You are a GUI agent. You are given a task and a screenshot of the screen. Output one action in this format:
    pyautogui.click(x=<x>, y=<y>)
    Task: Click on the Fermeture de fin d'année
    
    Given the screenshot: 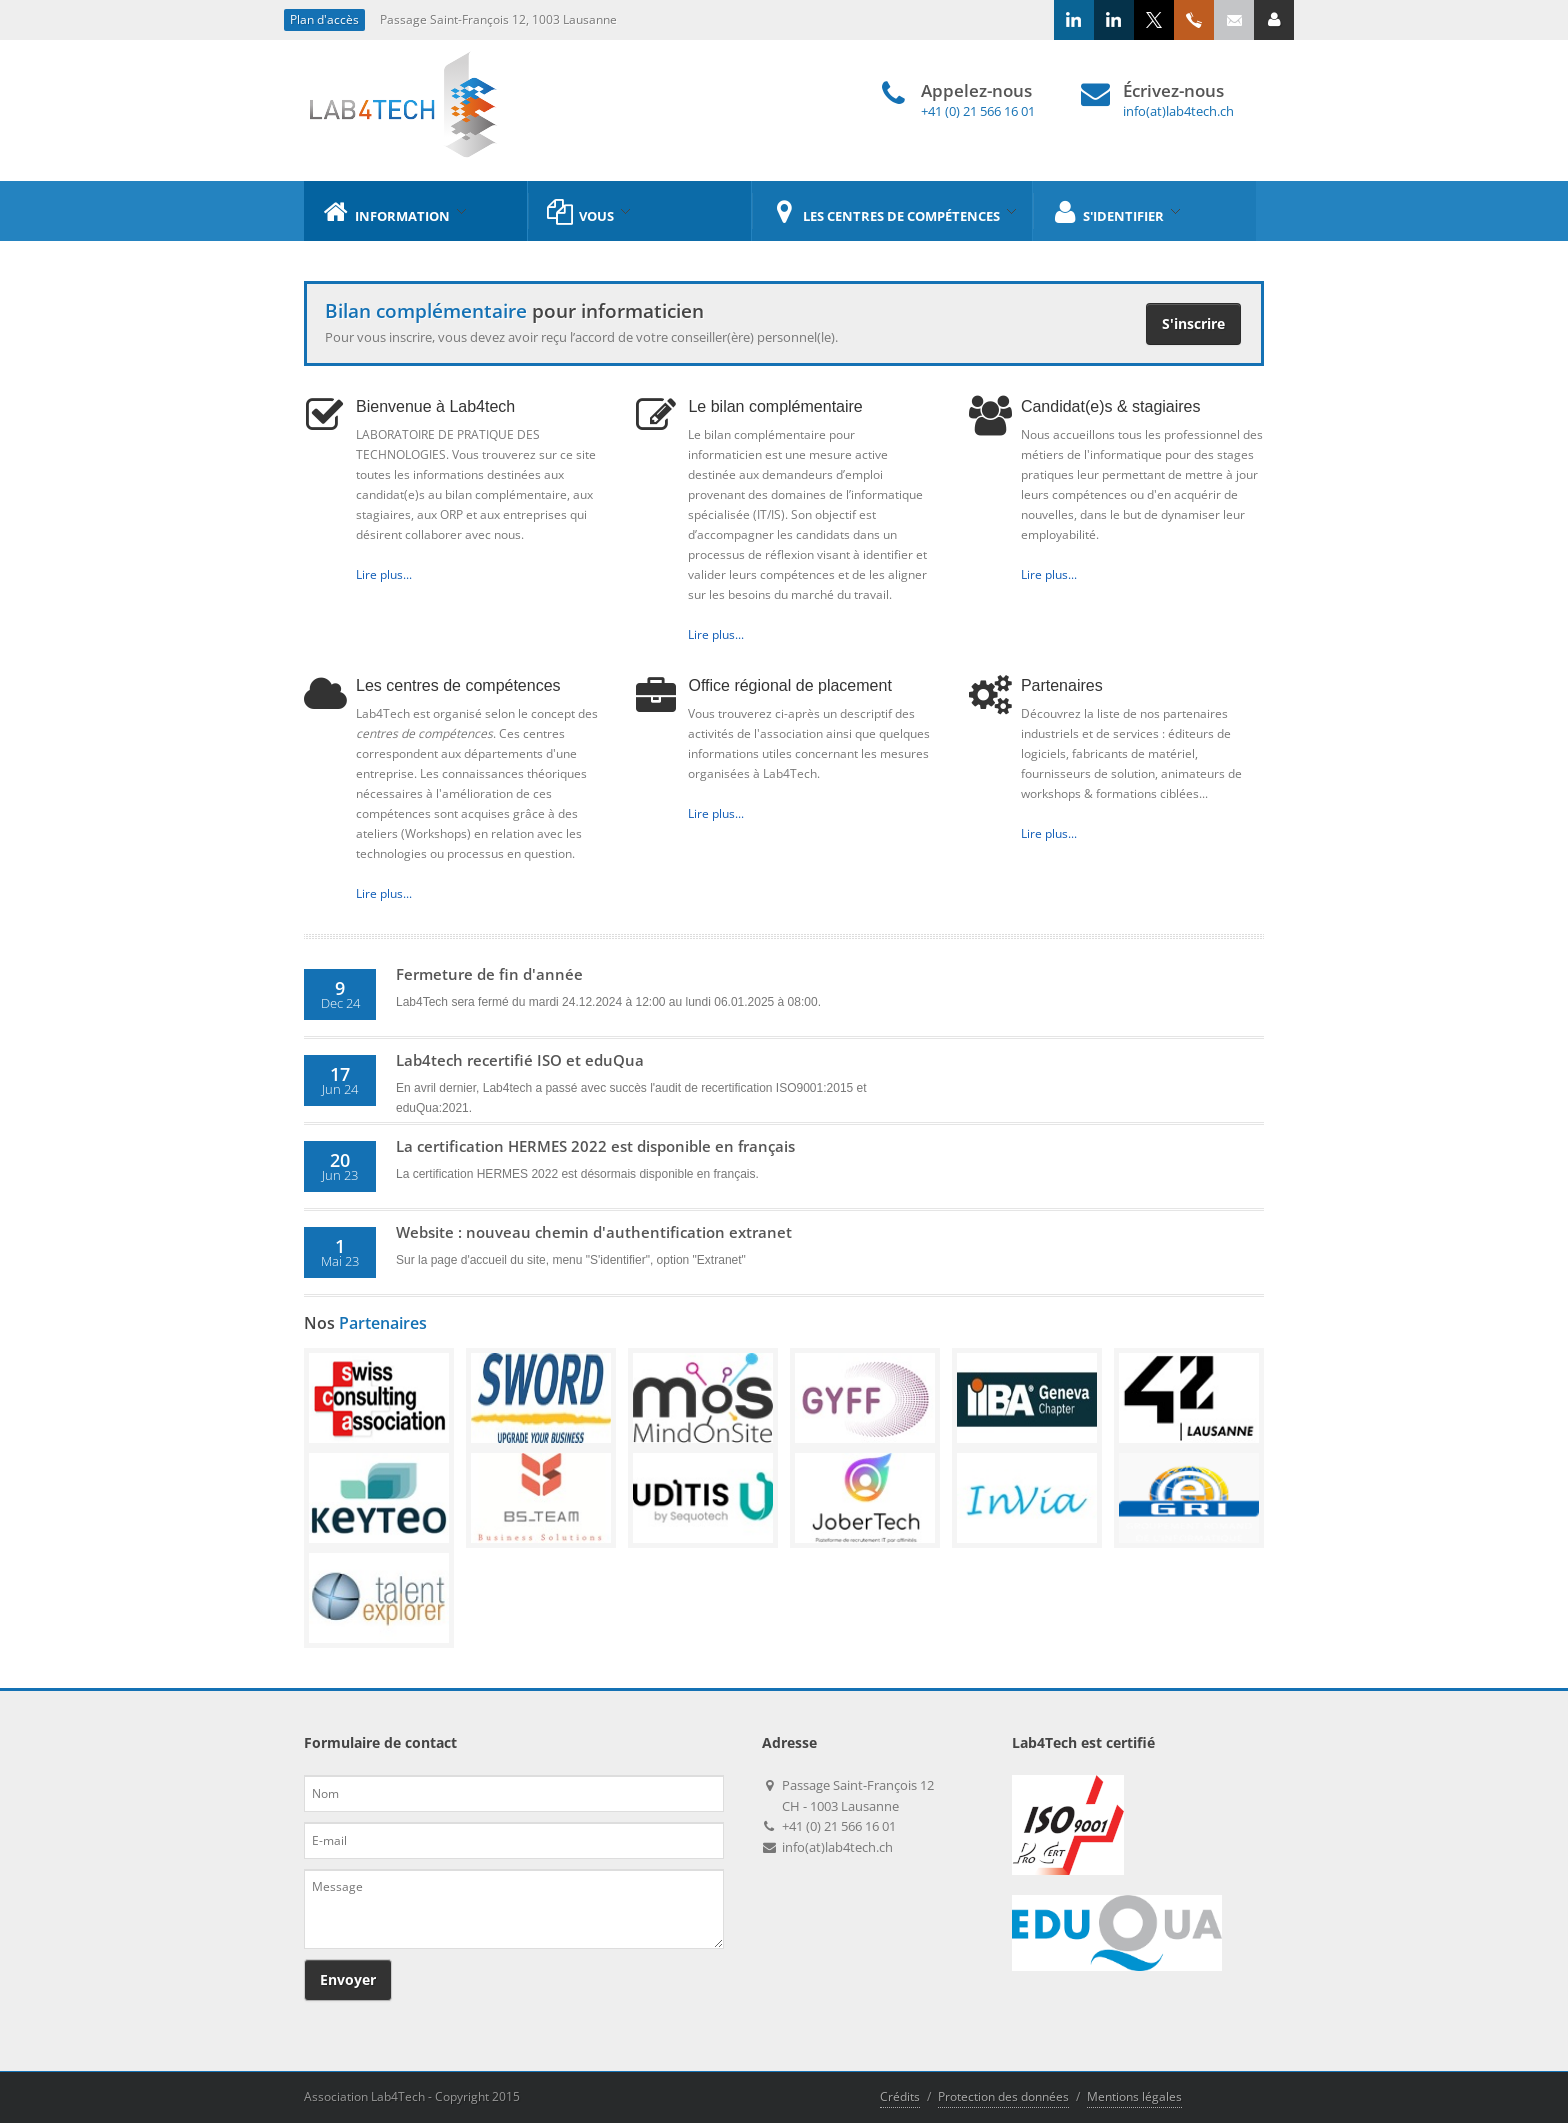 What is the action you would take?
    pyautogui.click(x=489, y=974)
    